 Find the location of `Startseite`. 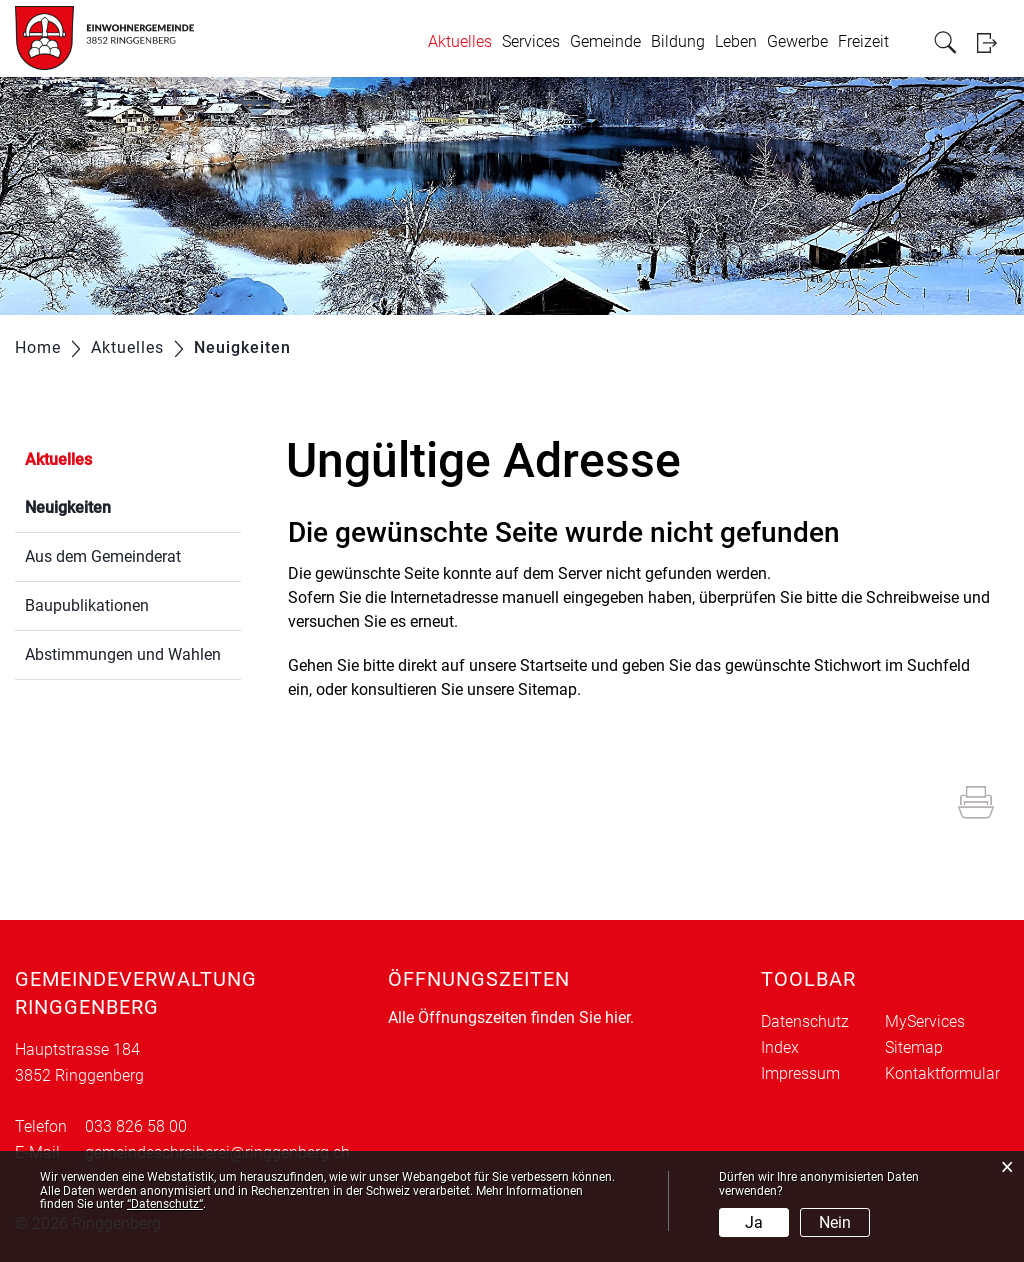

Startseite is located at coordinates (553, 665).